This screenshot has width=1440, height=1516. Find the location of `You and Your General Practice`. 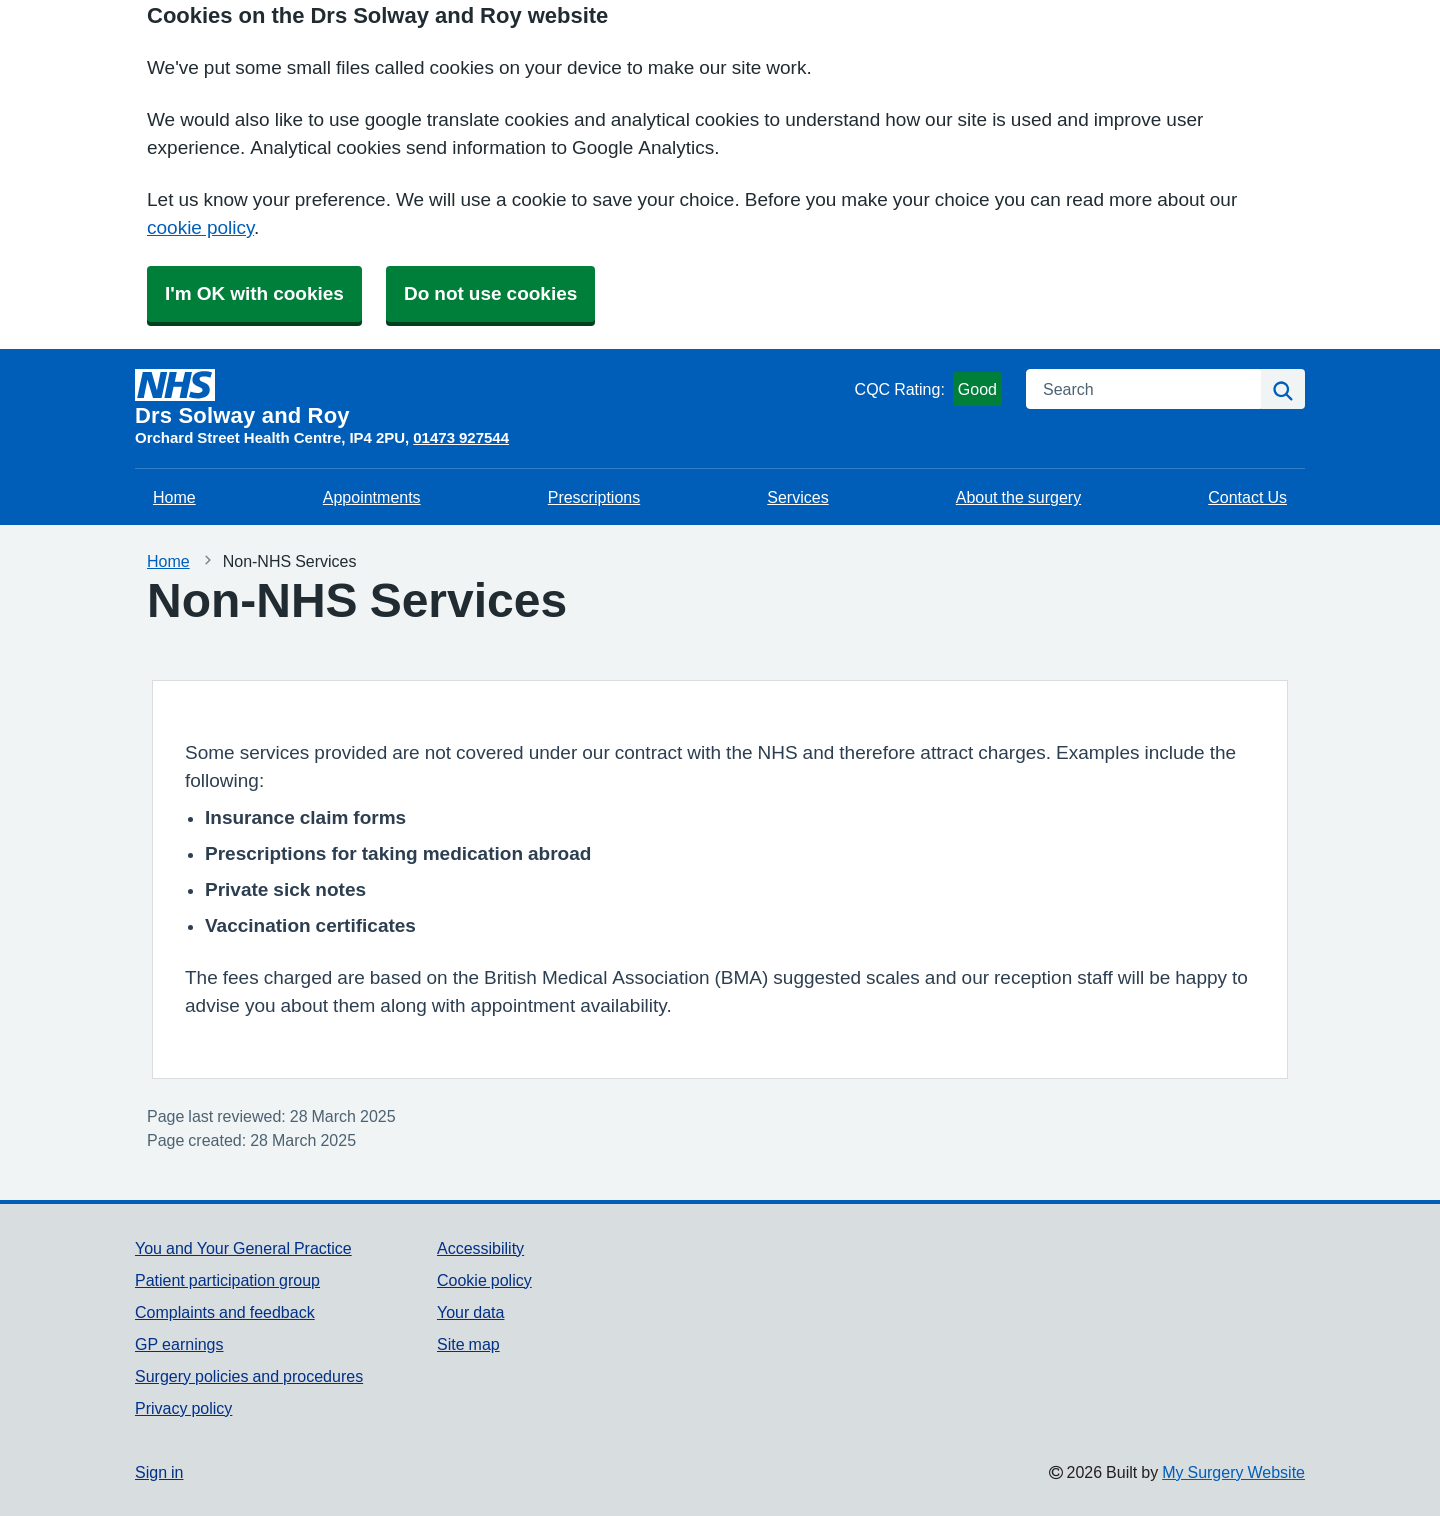

You and Your General Practice is located at coordinates (243, 1248).